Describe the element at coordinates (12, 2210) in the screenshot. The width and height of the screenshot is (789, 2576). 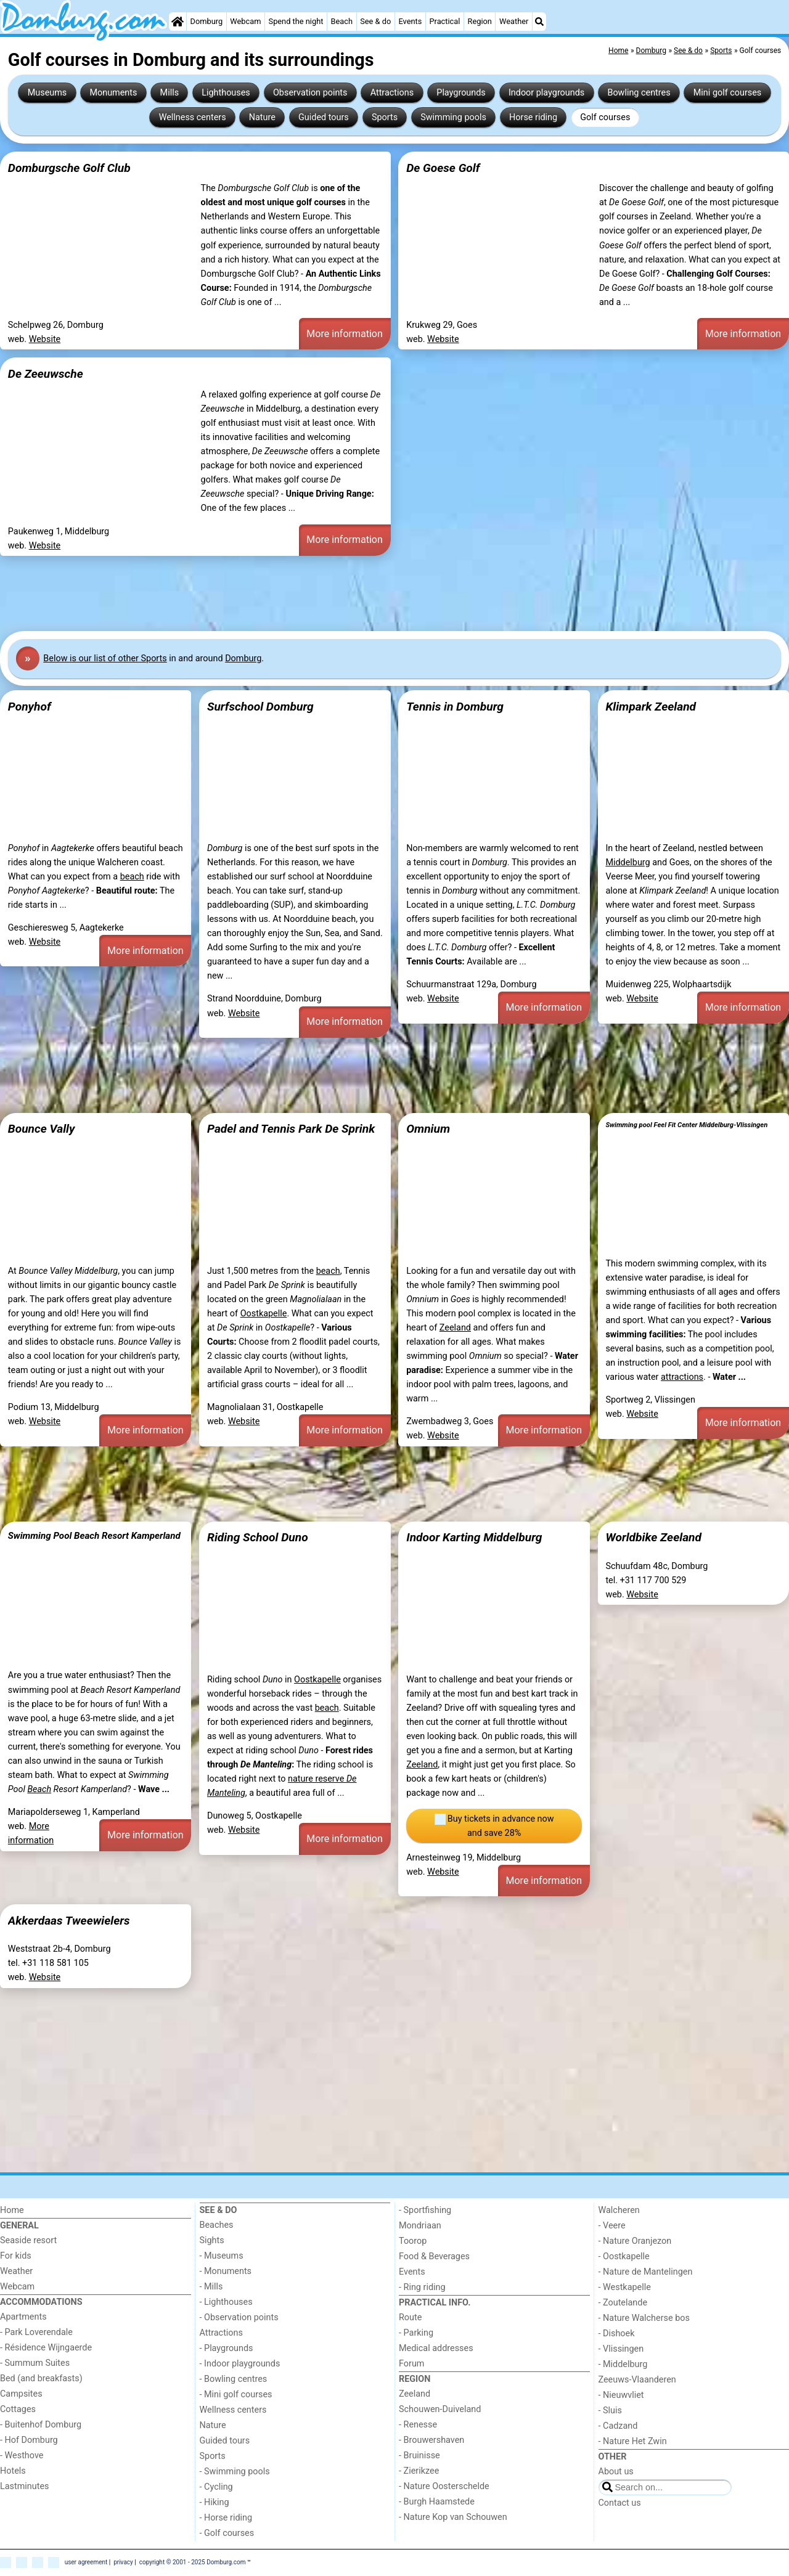
I see `Home` at that location.